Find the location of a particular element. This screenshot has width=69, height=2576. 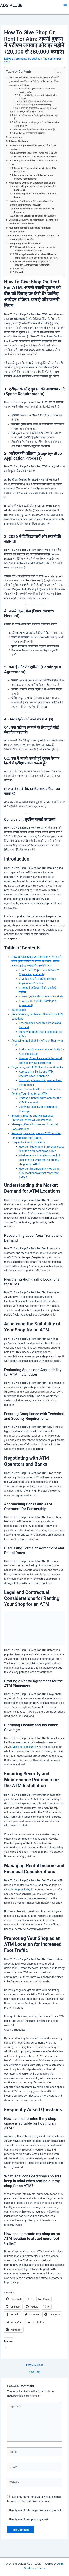

Leave a Comment is located at coordinates (15, 58).